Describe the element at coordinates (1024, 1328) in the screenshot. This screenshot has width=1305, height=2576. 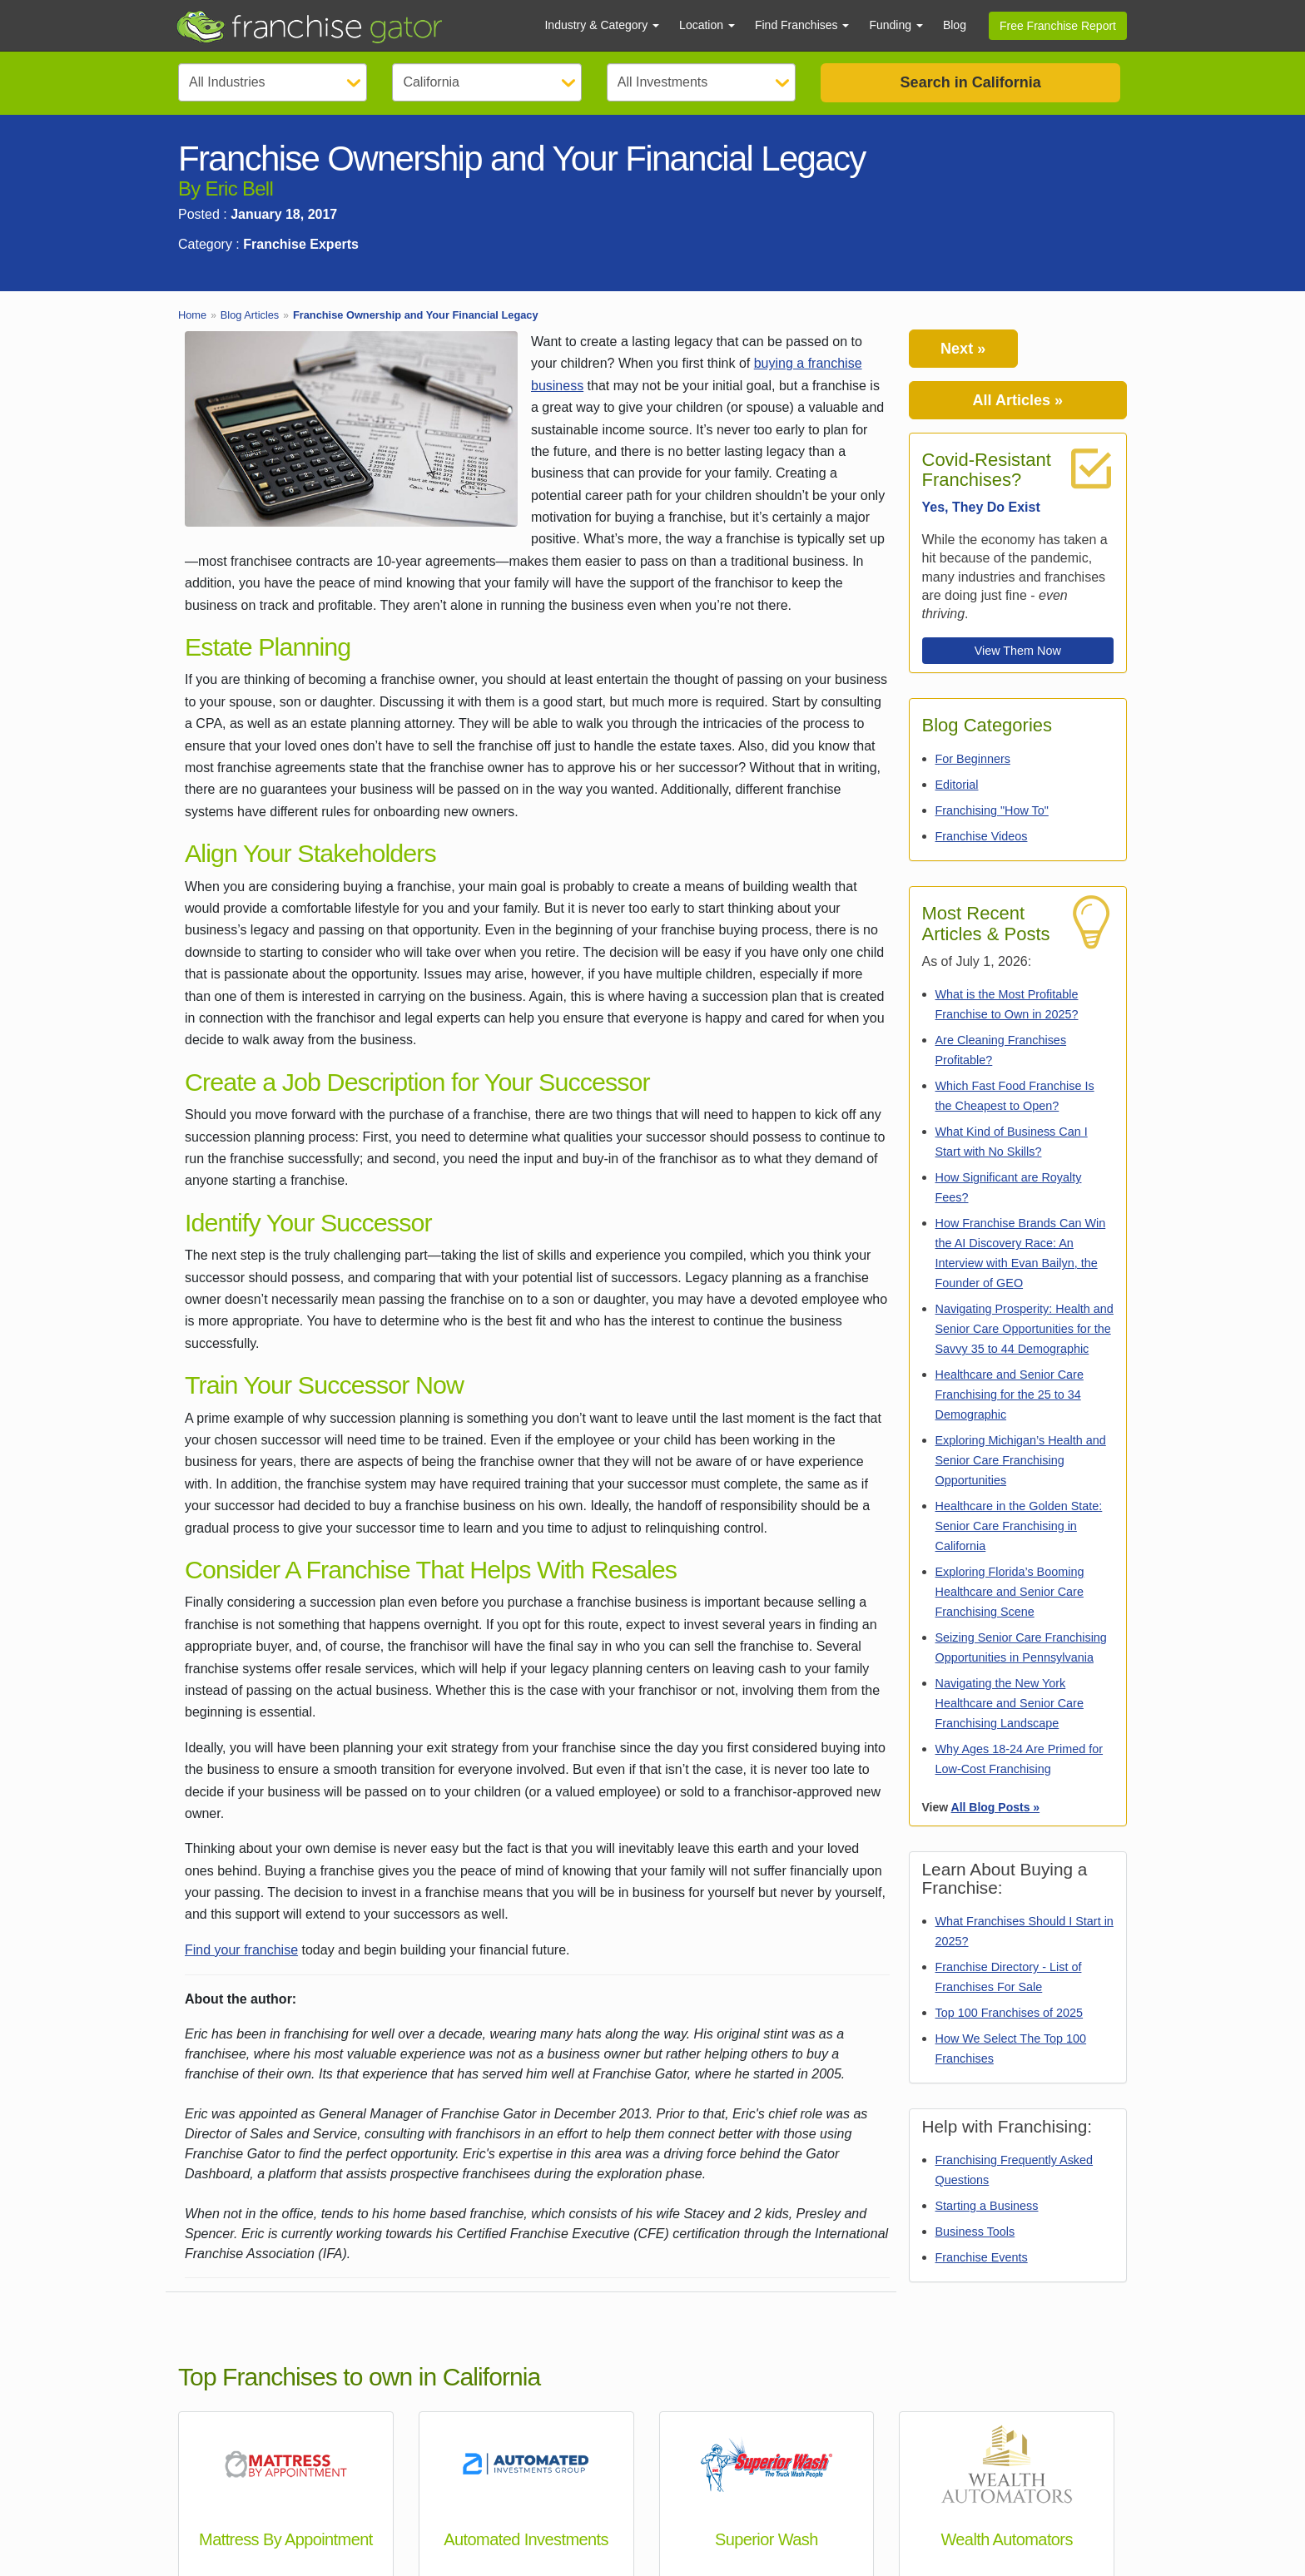
I see `Navigating Prosperity: Health and Senior Care Opportunities for the Savvy 35 to 44 Demographic` at that location.